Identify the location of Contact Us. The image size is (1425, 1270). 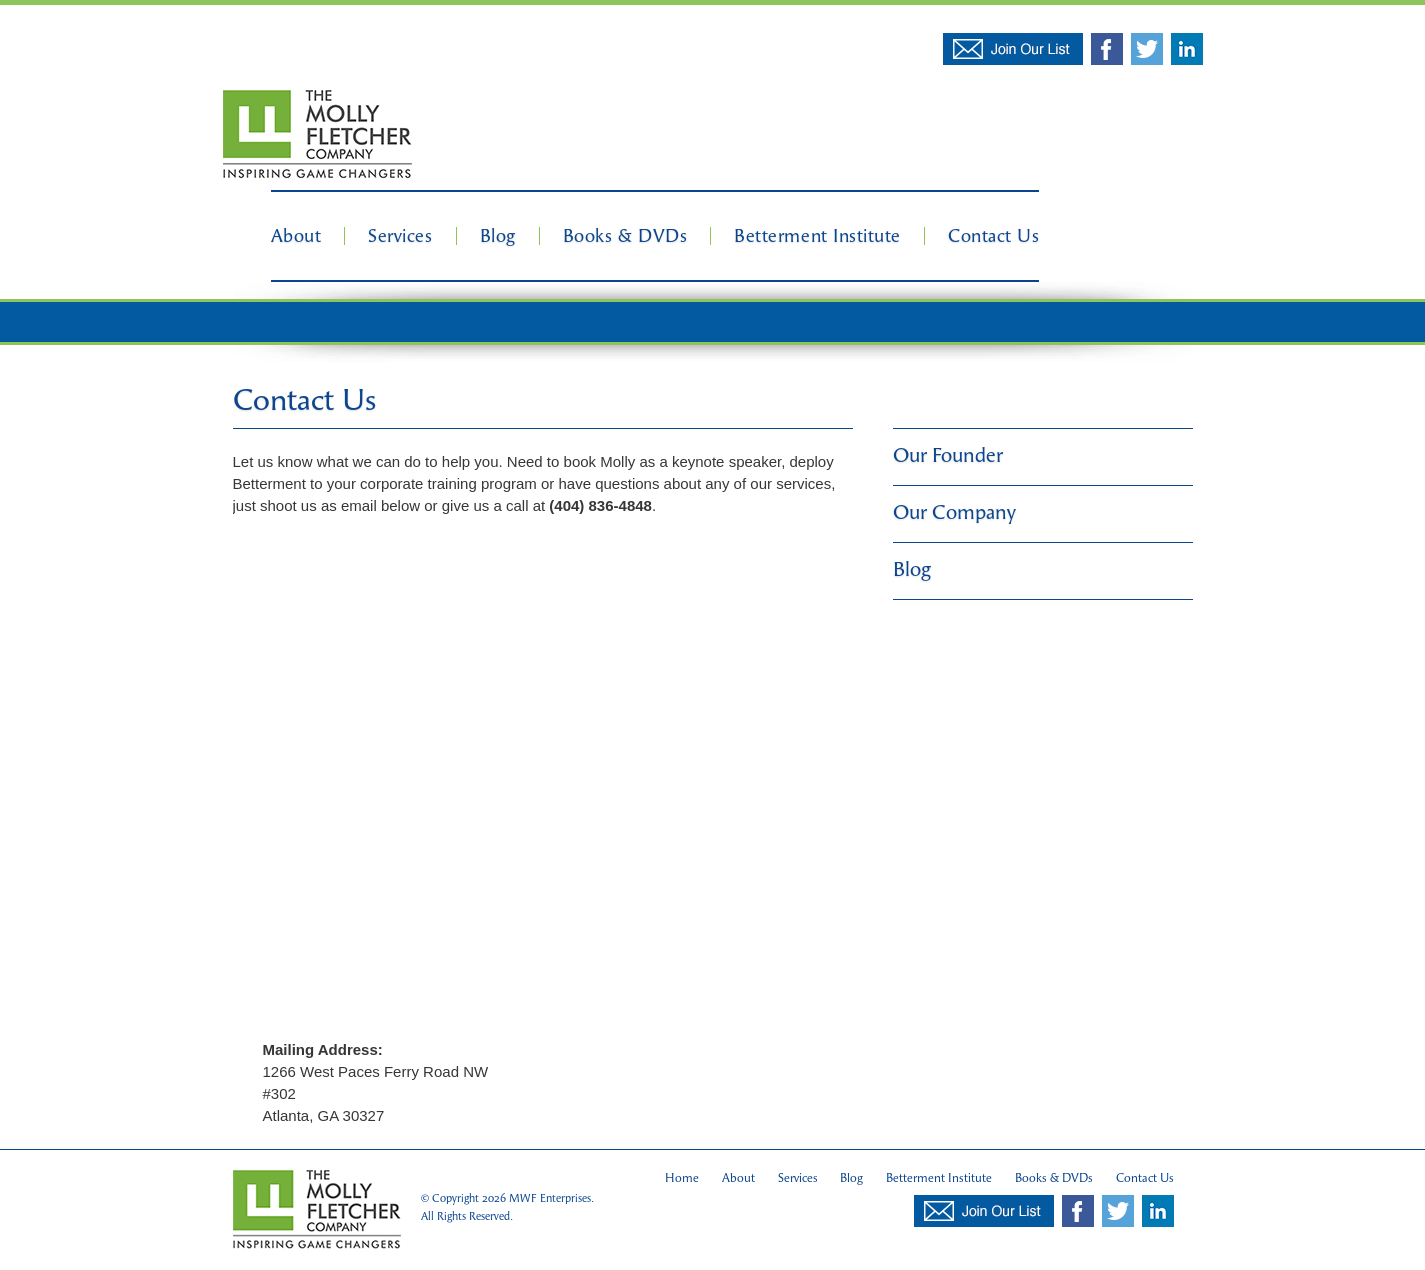
(993, 236).